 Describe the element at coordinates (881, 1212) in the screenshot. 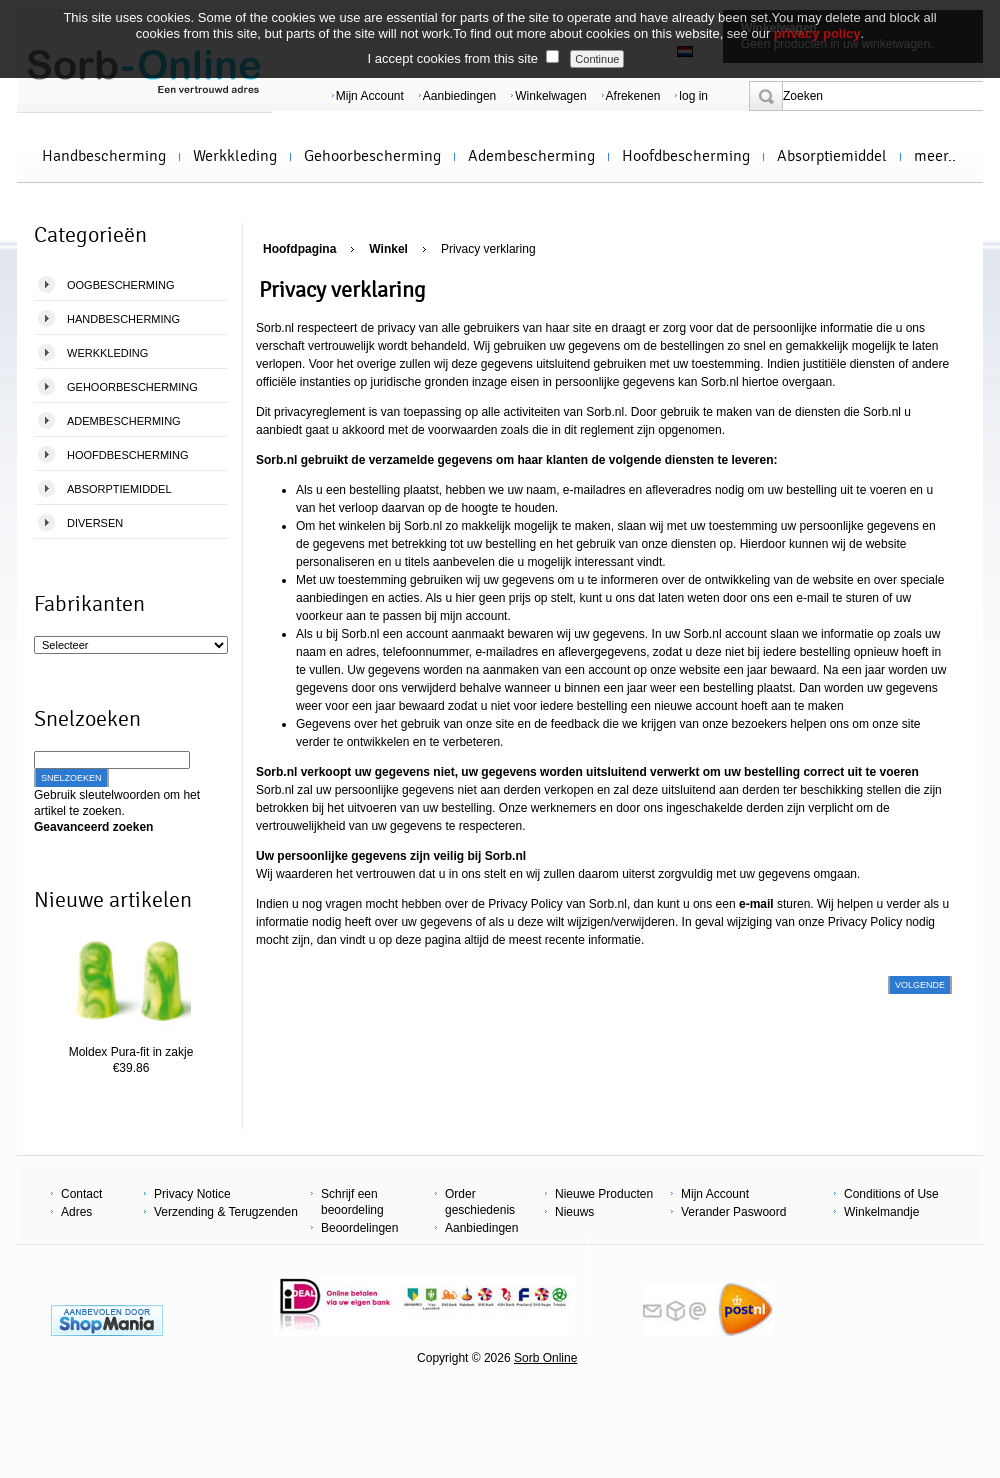

I see `Winkelmandje` at that location.